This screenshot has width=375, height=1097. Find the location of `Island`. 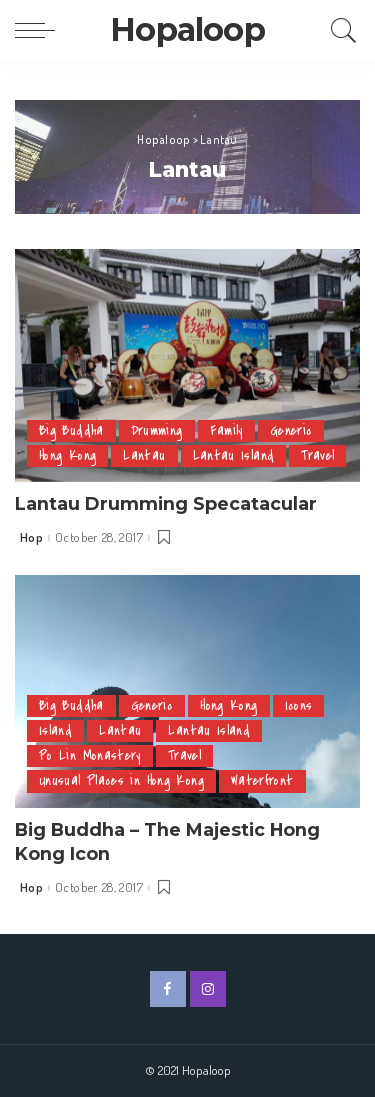

Island is located at coordinates (55, 730).